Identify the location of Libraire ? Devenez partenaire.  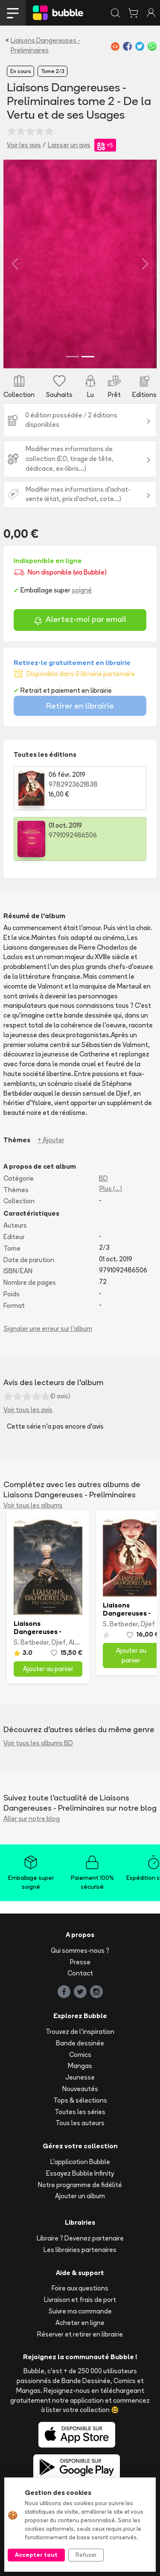
(80, 2238).